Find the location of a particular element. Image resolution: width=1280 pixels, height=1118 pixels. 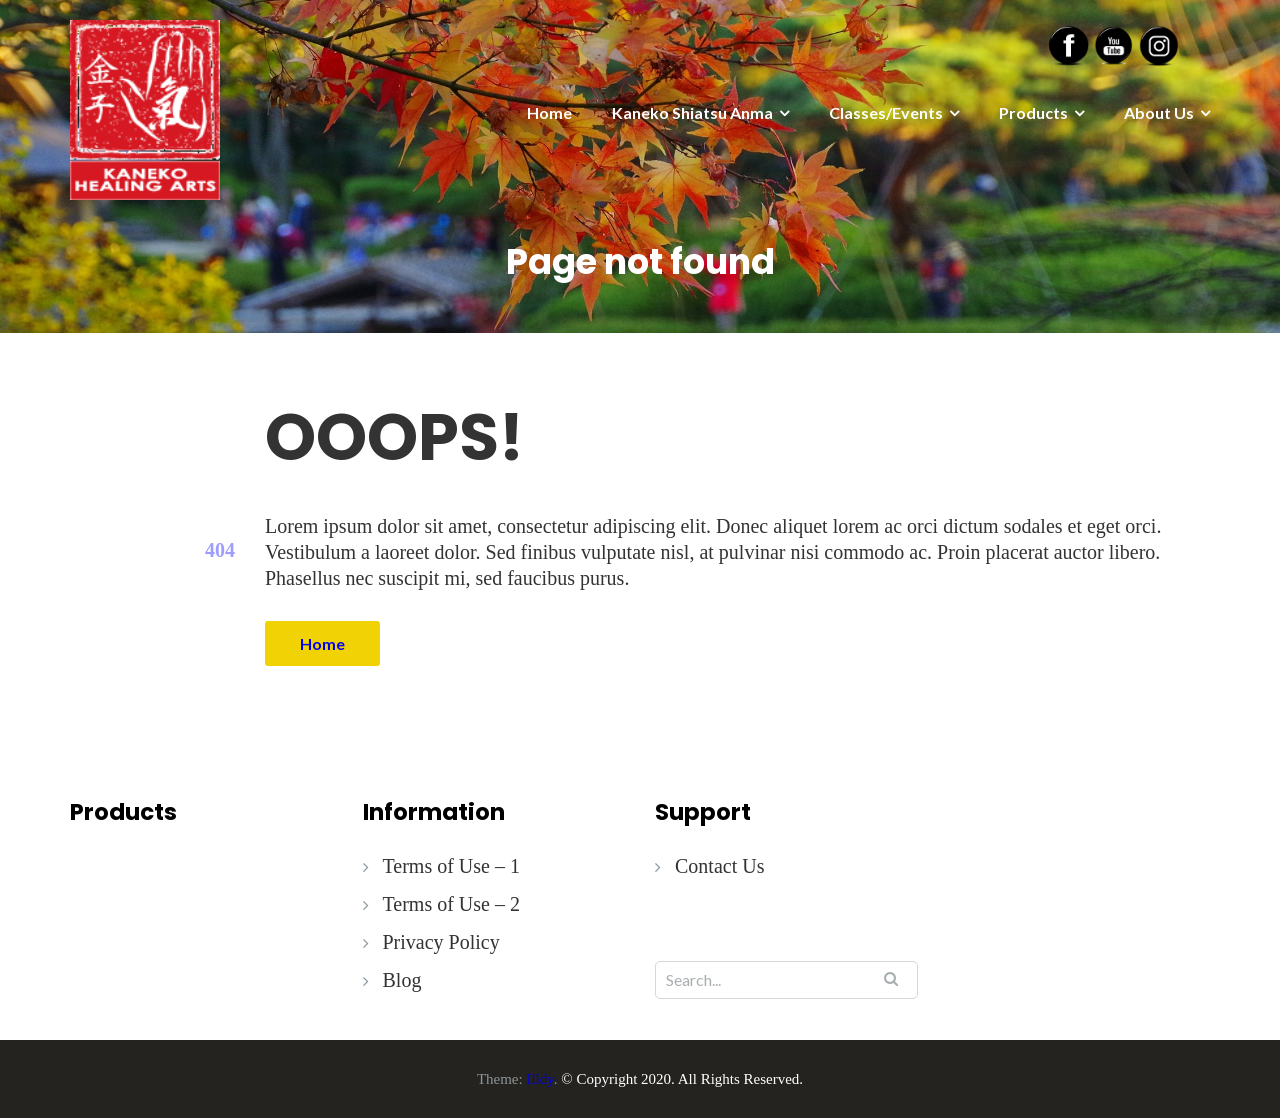

Home is located at coordinates (549, 112).